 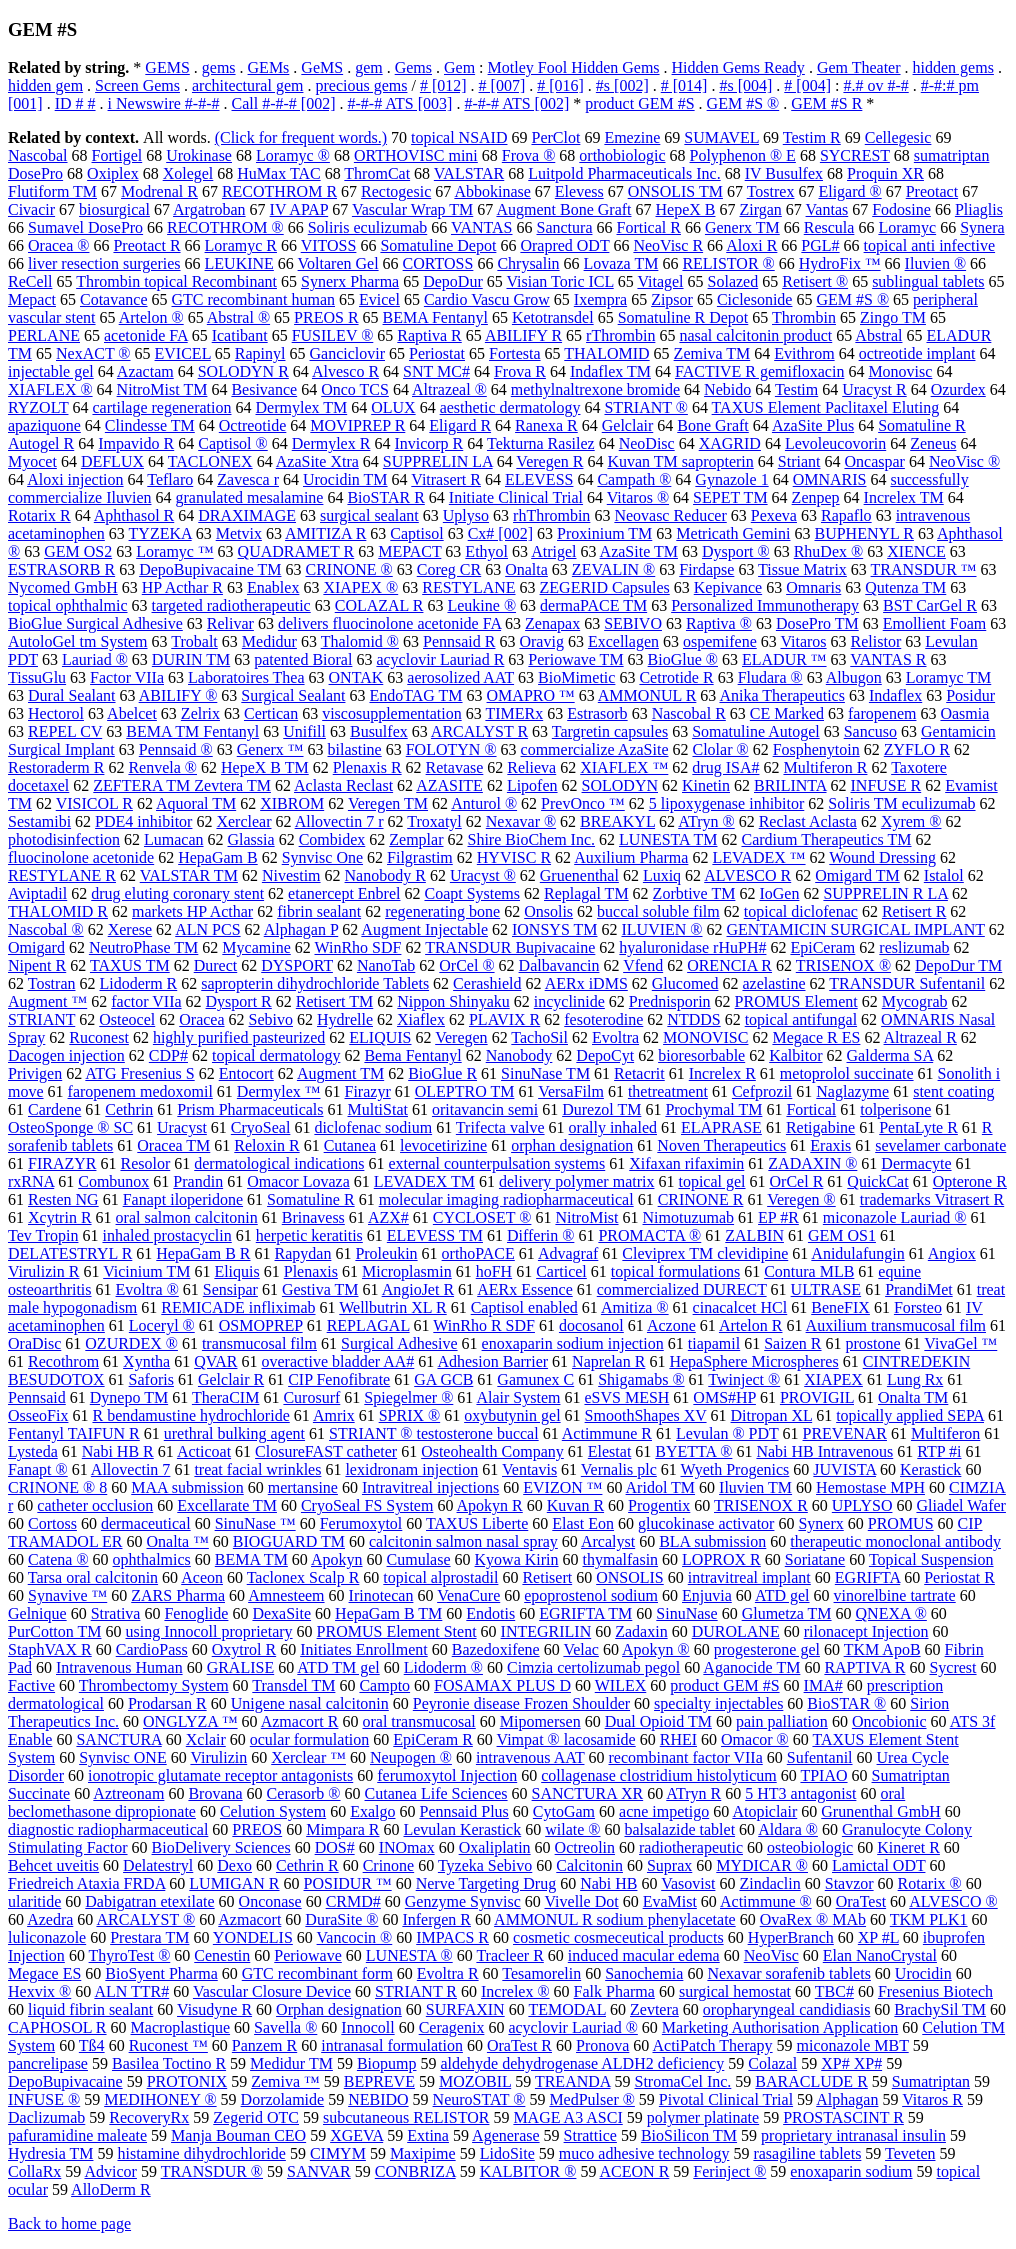 I want to click on Atrigel, so click(x=553, y=551).